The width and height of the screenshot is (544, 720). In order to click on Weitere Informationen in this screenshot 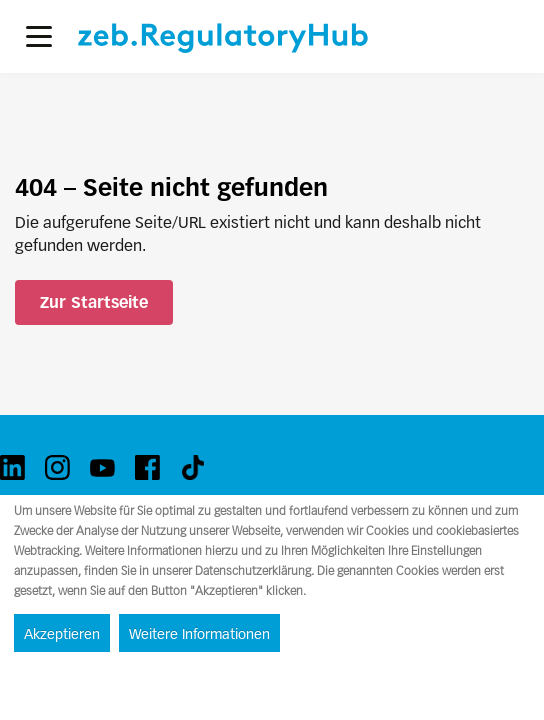, I will do `click(199, 634)`.